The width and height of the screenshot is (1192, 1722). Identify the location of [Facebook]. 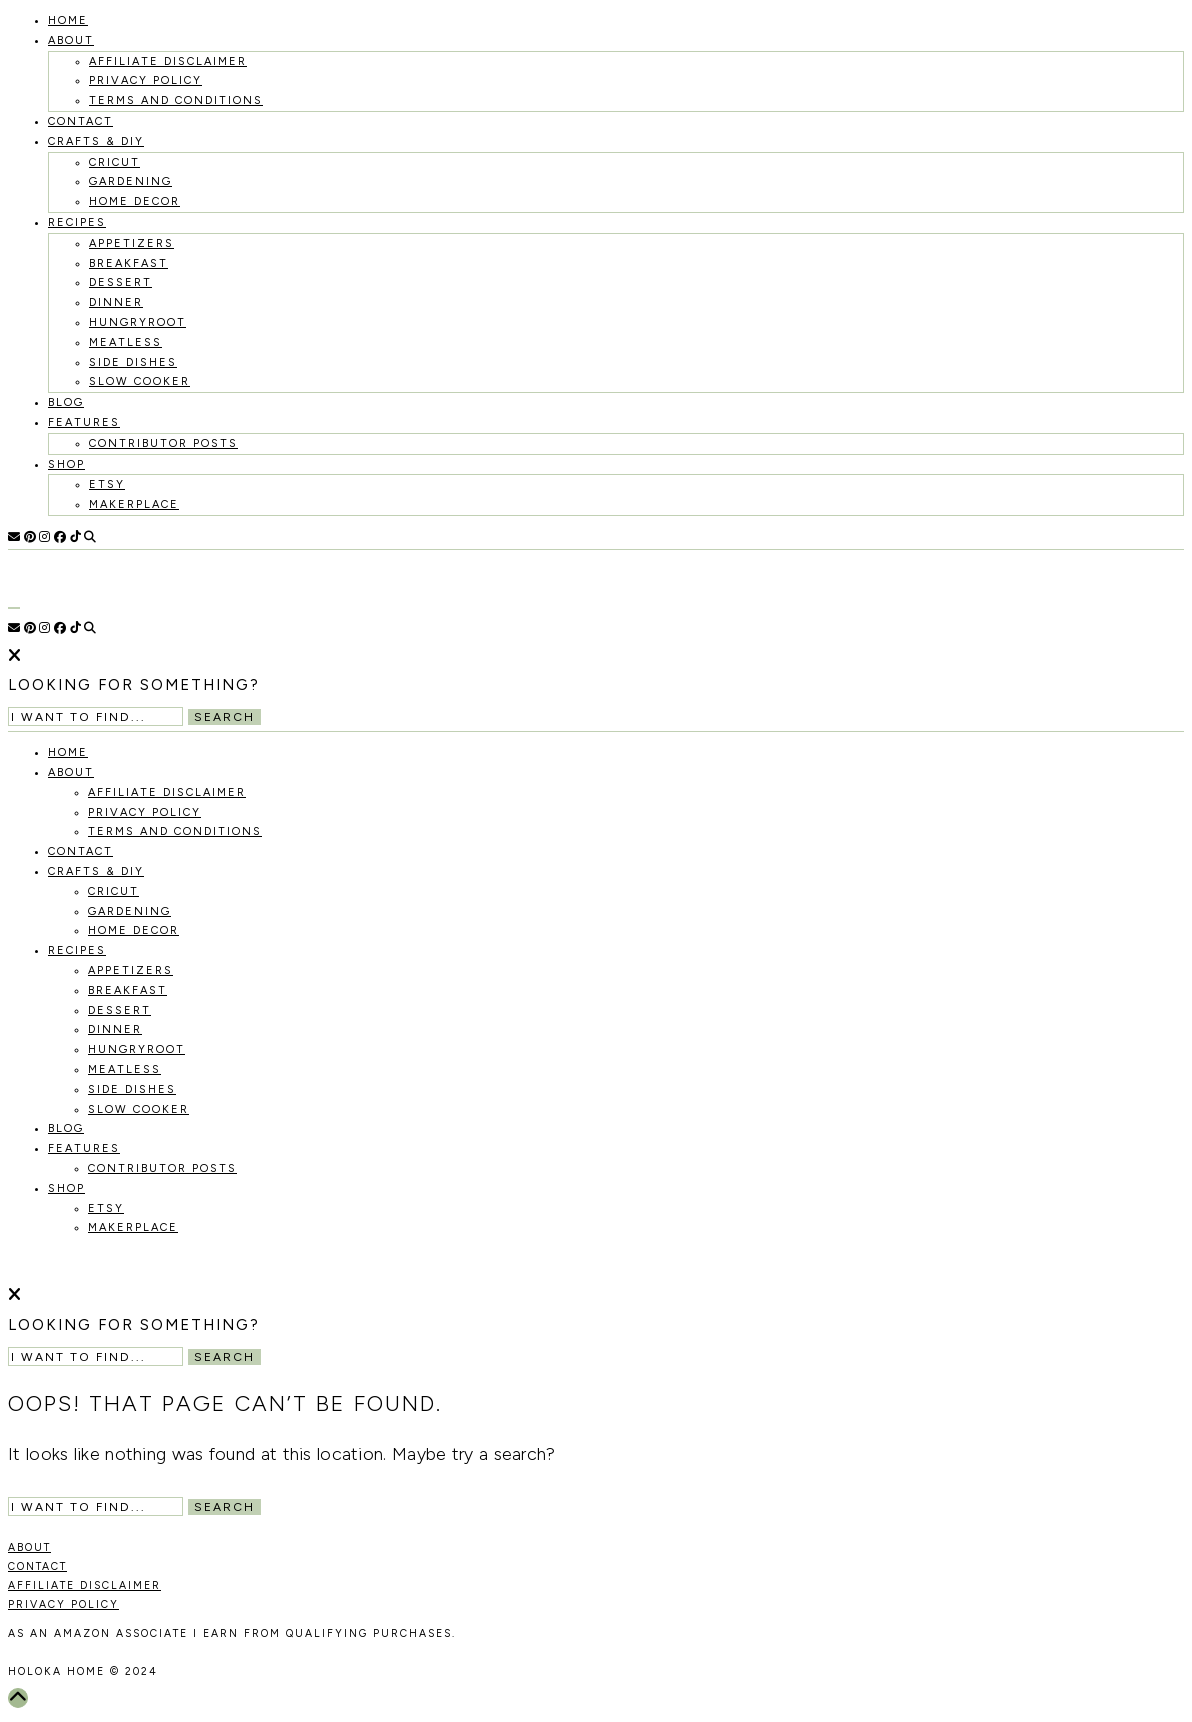
(60, 537).